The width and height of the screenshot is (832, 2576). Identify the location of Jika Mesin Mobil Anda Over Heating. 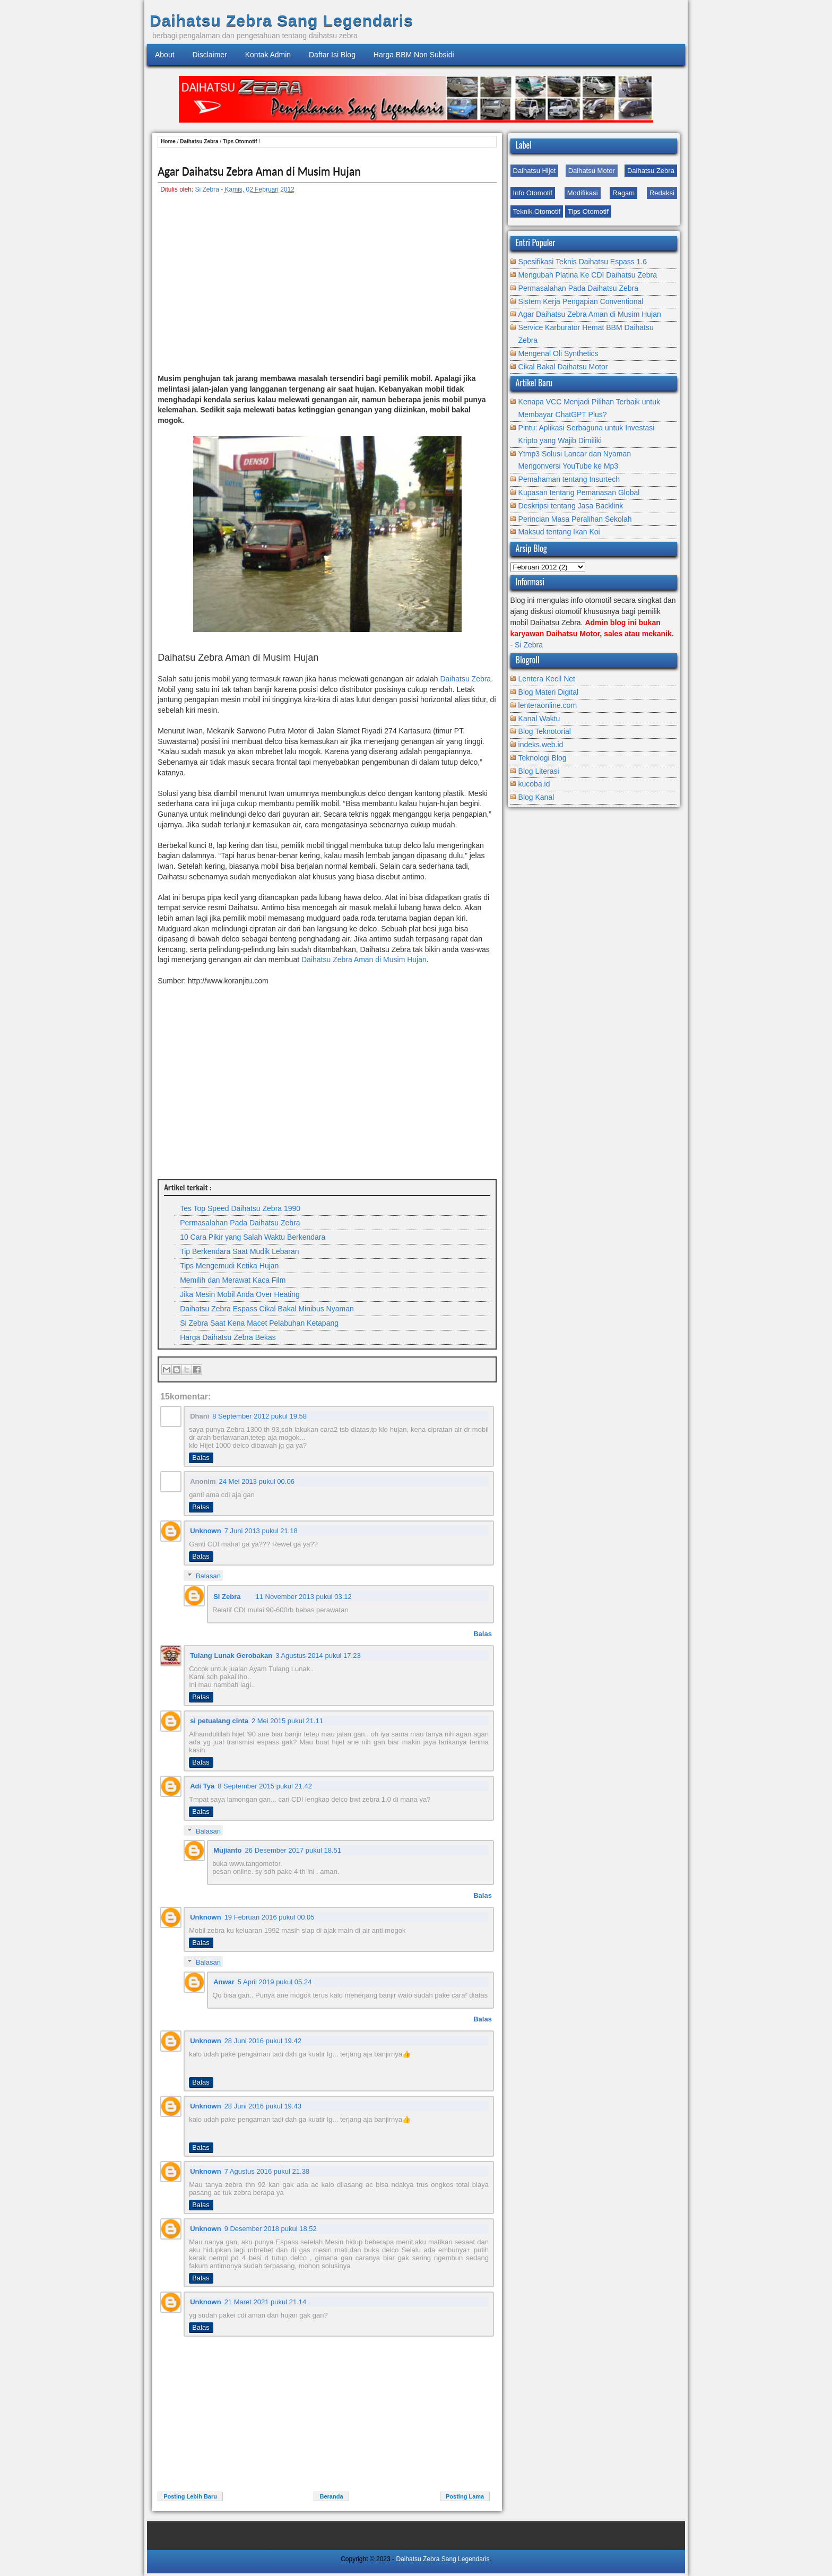
(240, 1294).